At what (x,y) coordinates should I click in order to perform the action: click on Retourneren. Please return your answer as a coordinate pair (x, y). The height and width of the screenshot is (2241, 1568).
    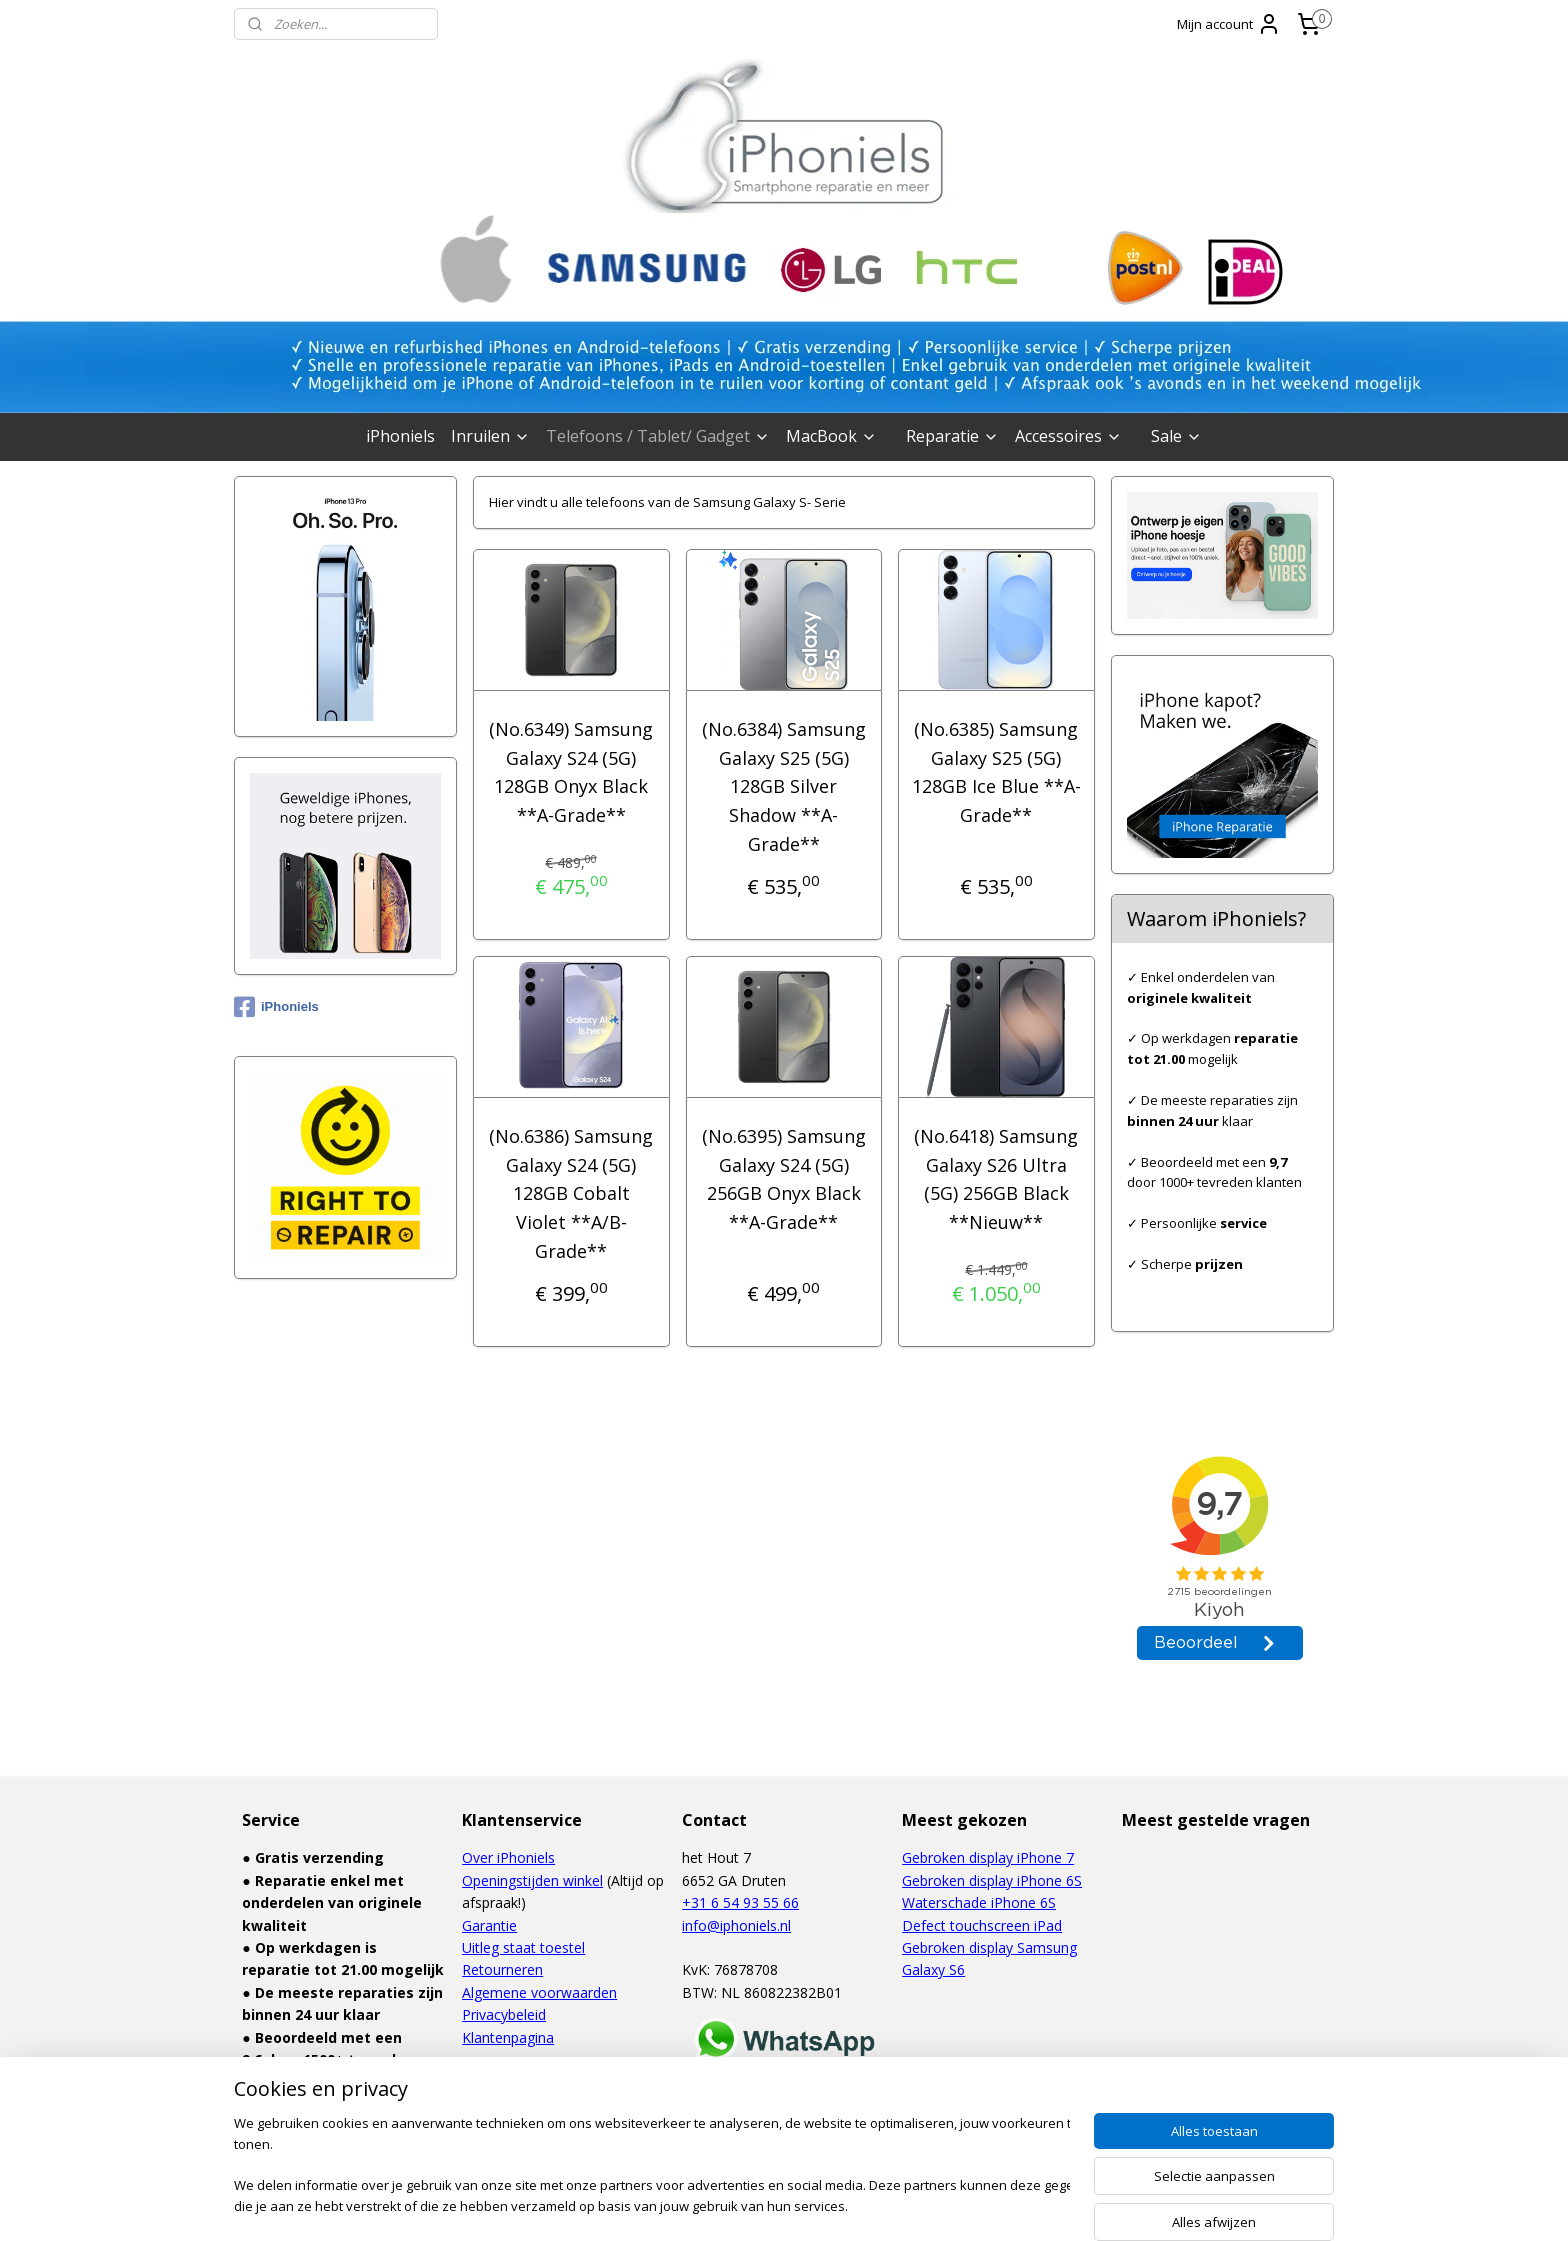
    Looking at the image, I should click on (502, 1969).